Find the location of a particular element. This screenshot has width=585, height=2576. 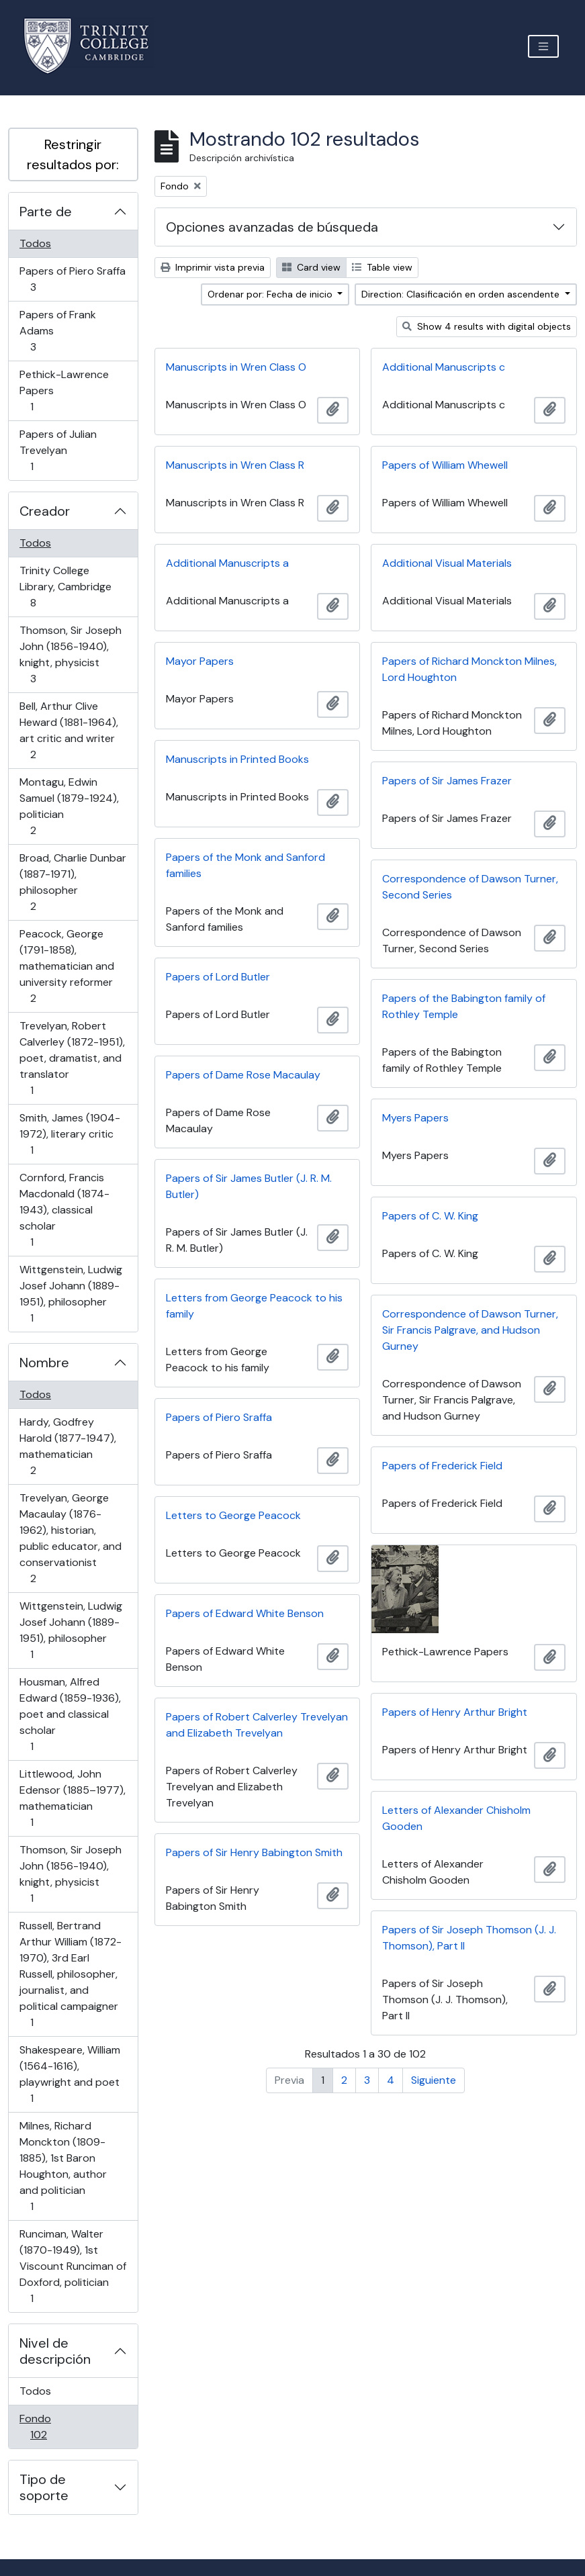

Milnes, Richard Monckton (1809-1885), 1st Baron Houghton, author and politician is located at coordinates (63, 2166).